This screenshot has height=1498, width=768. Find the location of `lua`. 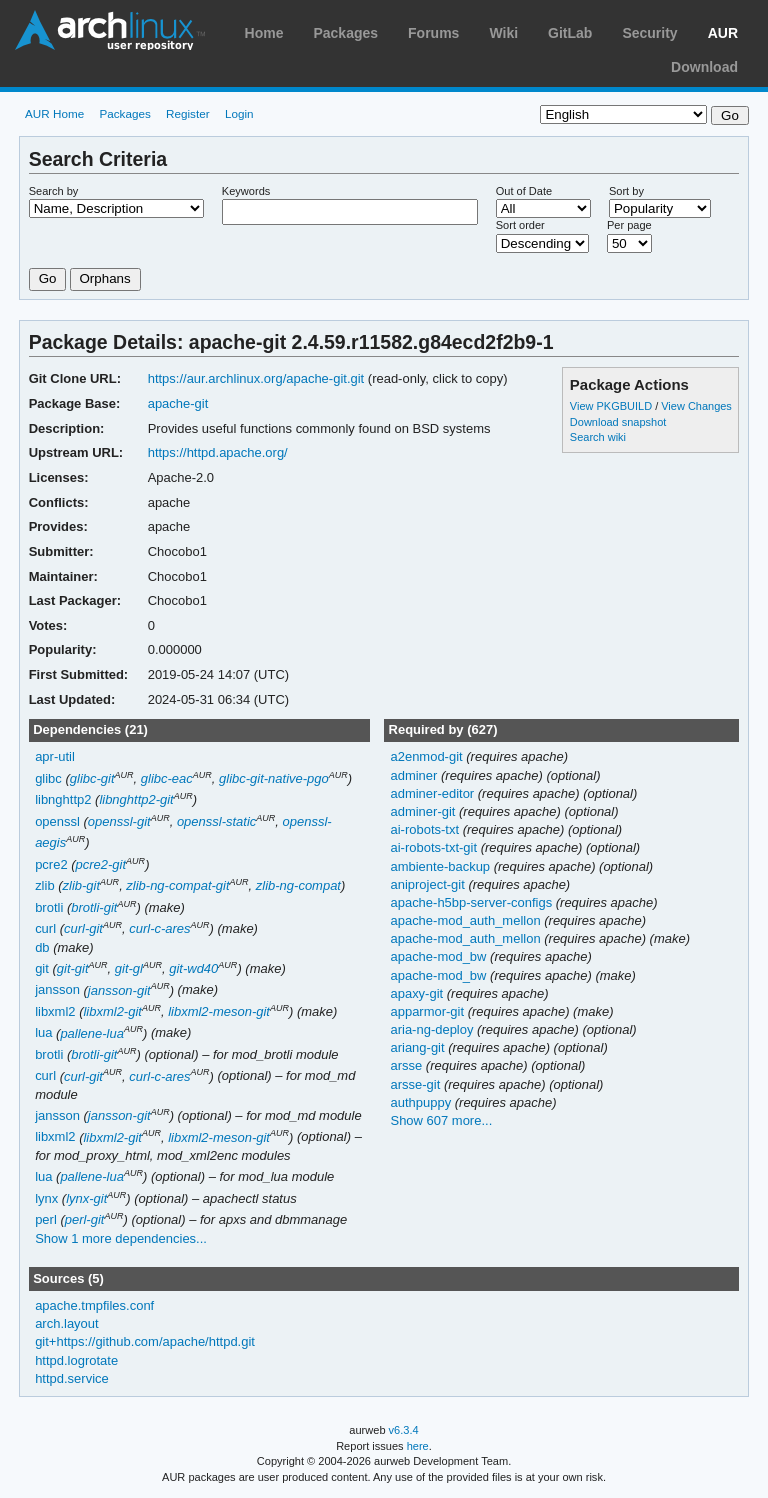

lua is located at coordinates (43, 1033).